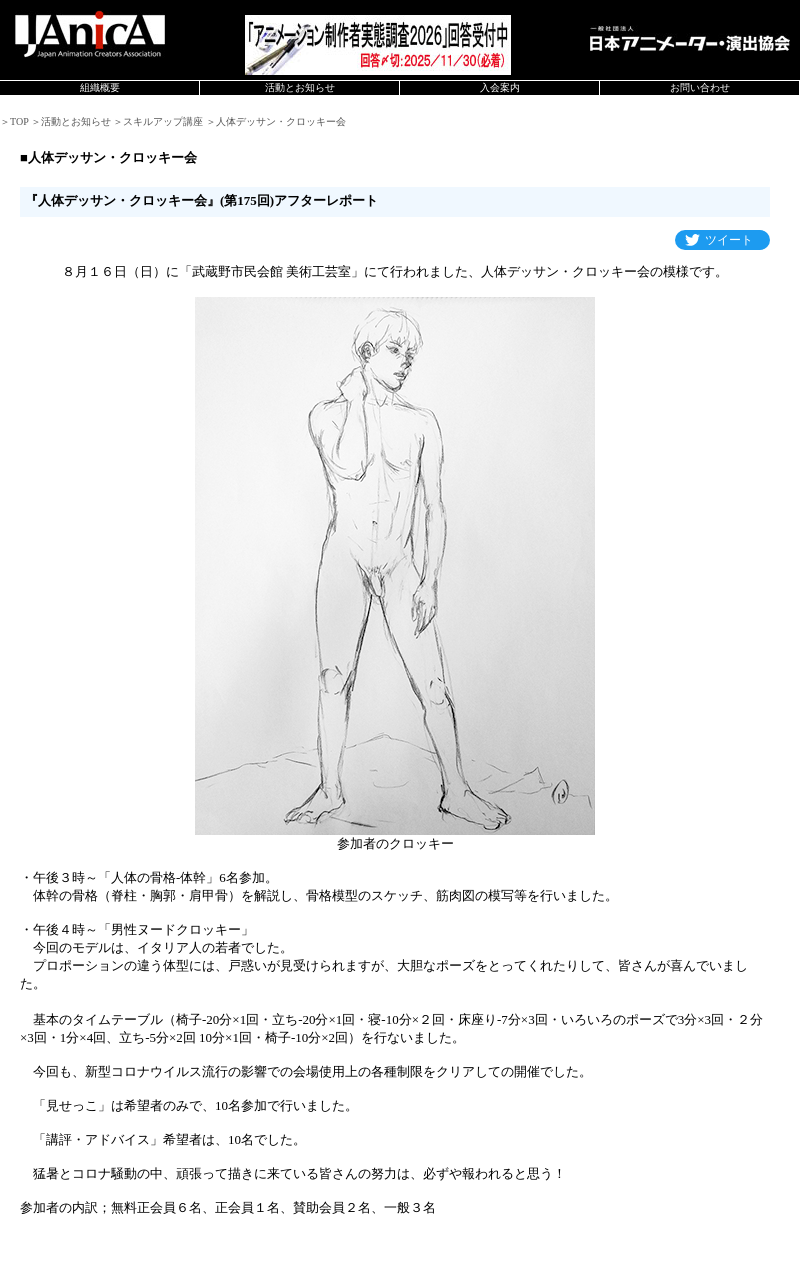 This screenshot has height=1281, width=800. I want to click on 活動とお知らせ, so click(300, 87).